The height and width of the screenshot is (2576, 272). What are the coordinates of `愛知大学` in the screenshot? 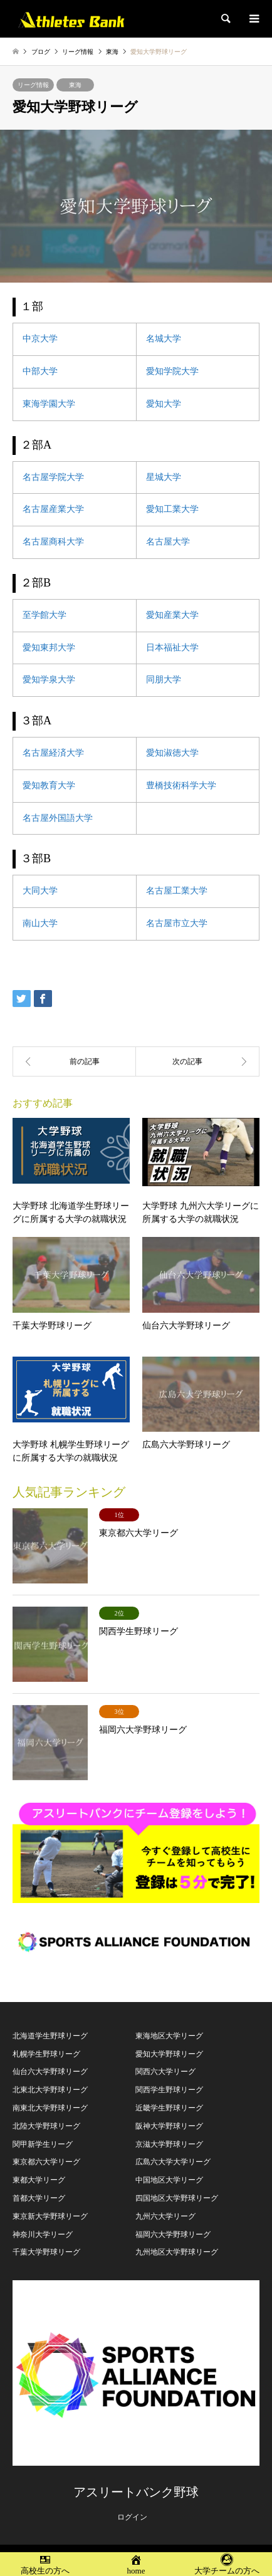 It's located at (163, 404).